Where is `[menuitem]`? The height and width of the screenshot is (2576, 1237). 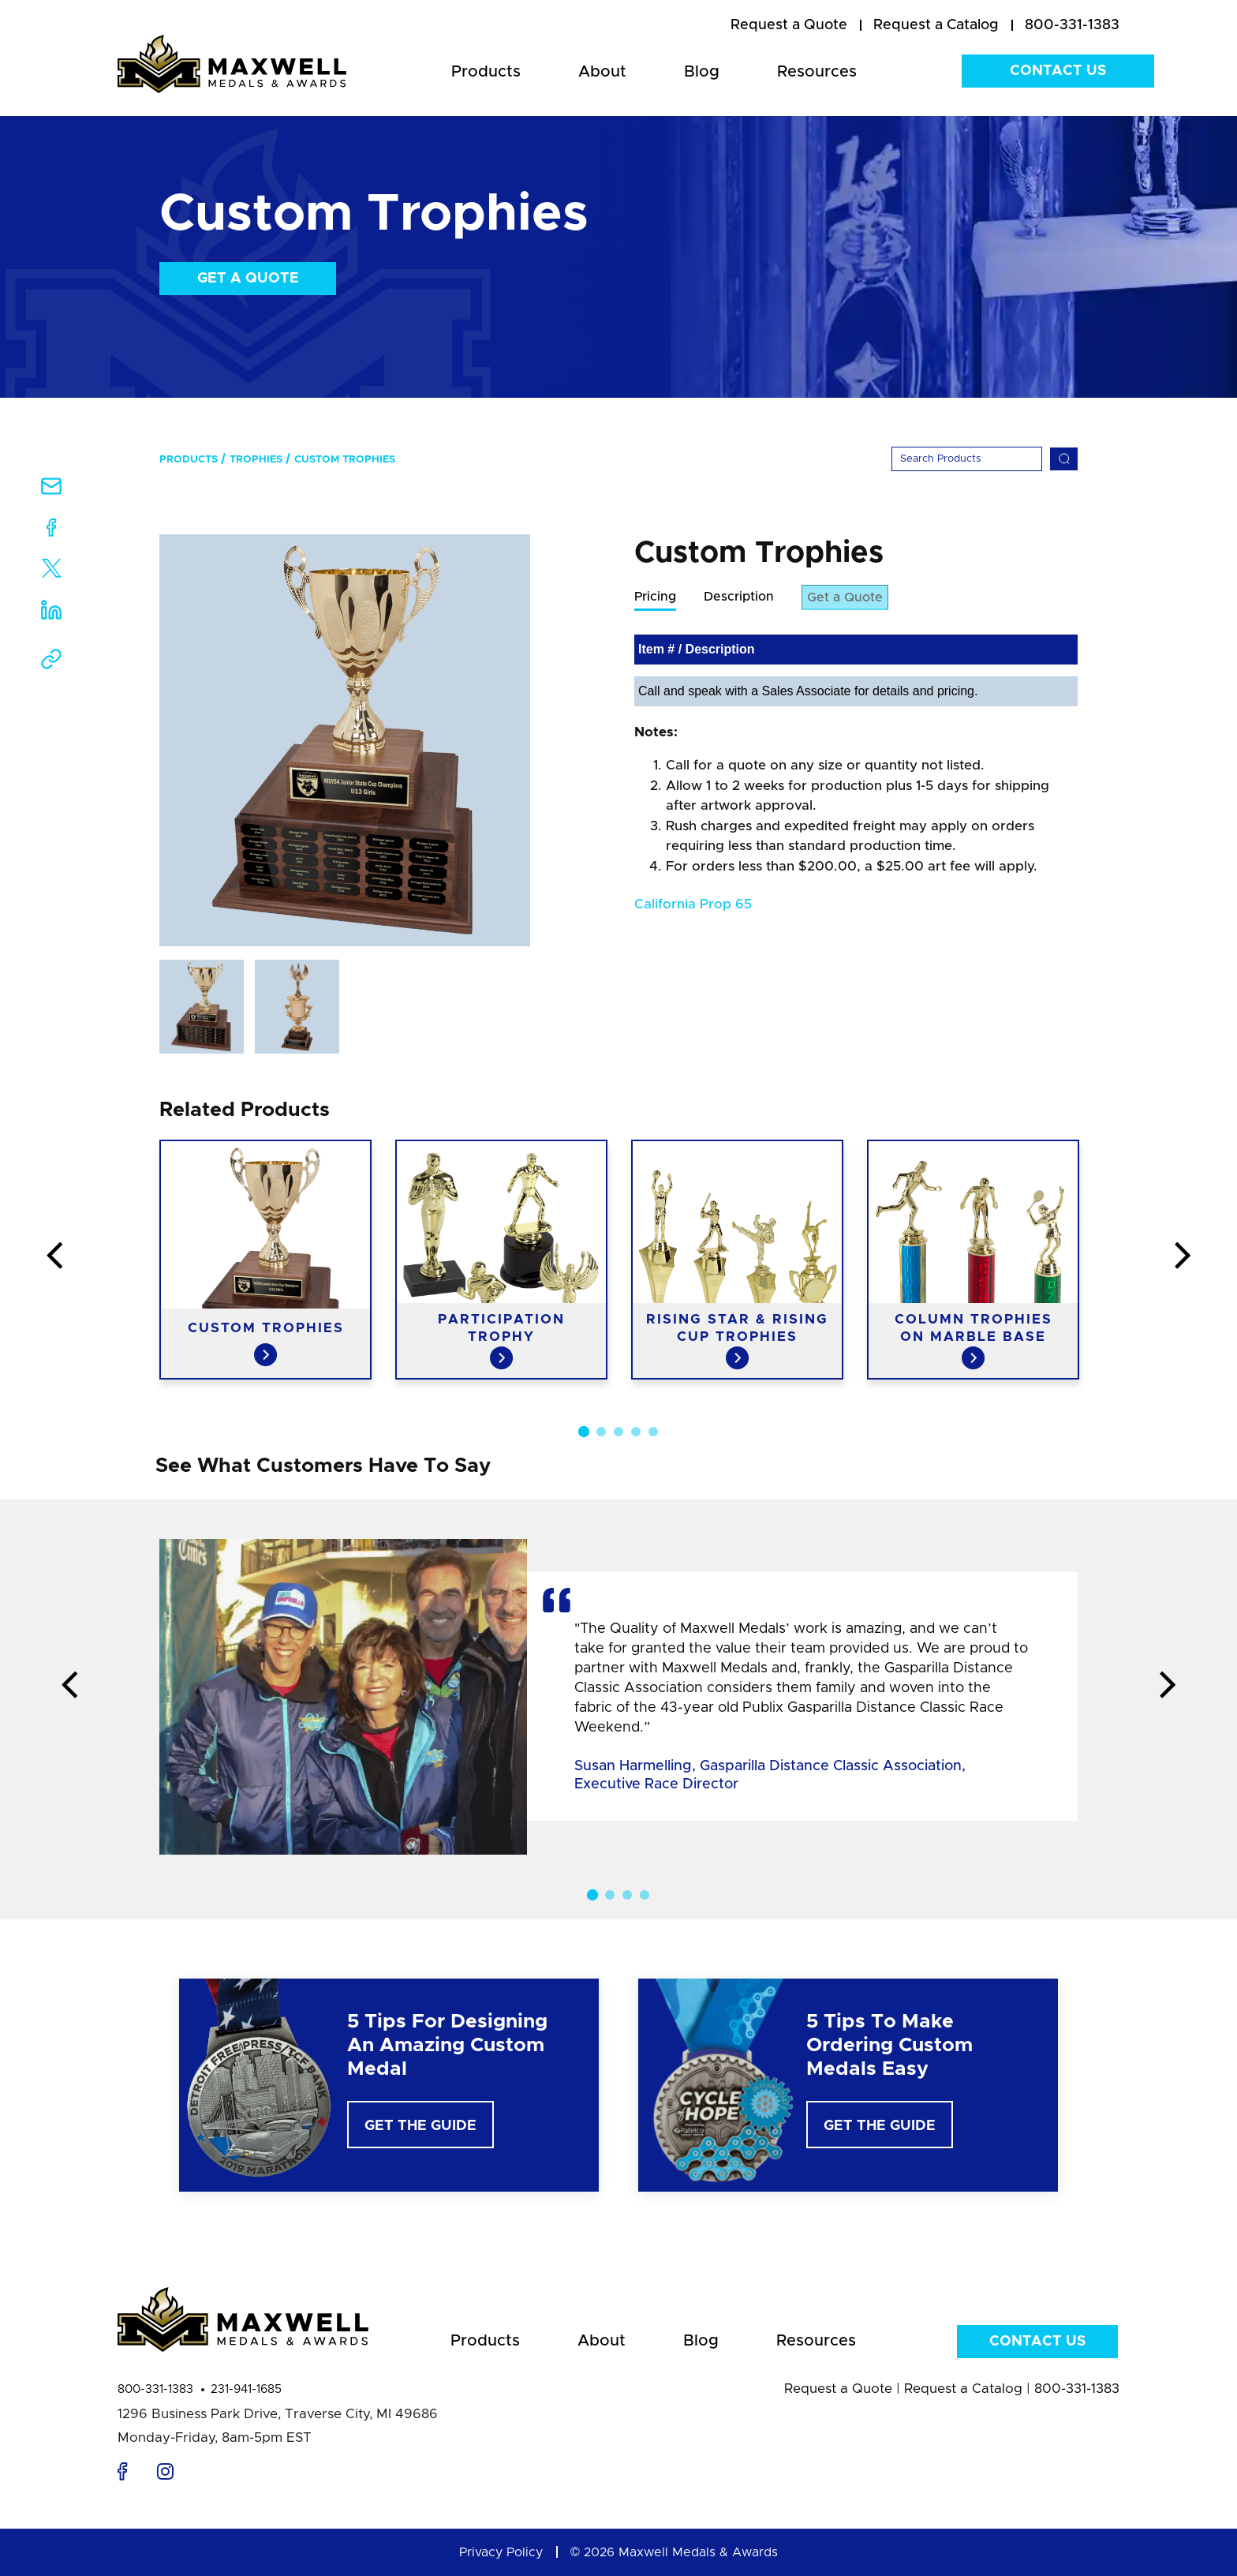
[menuitem] is located at coordinates (789, 26).